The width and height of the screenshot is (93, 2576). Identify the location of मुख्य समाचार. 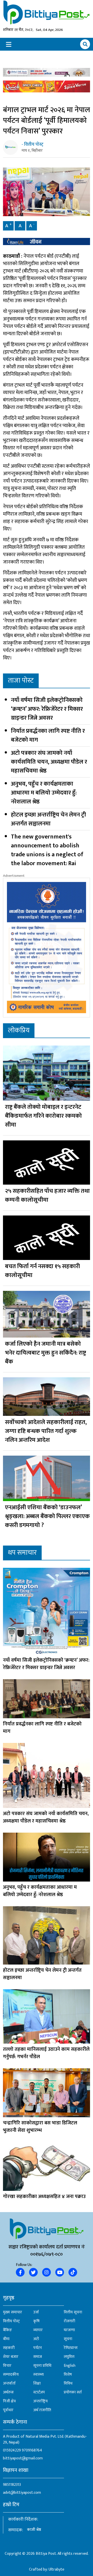
(12, 2312).